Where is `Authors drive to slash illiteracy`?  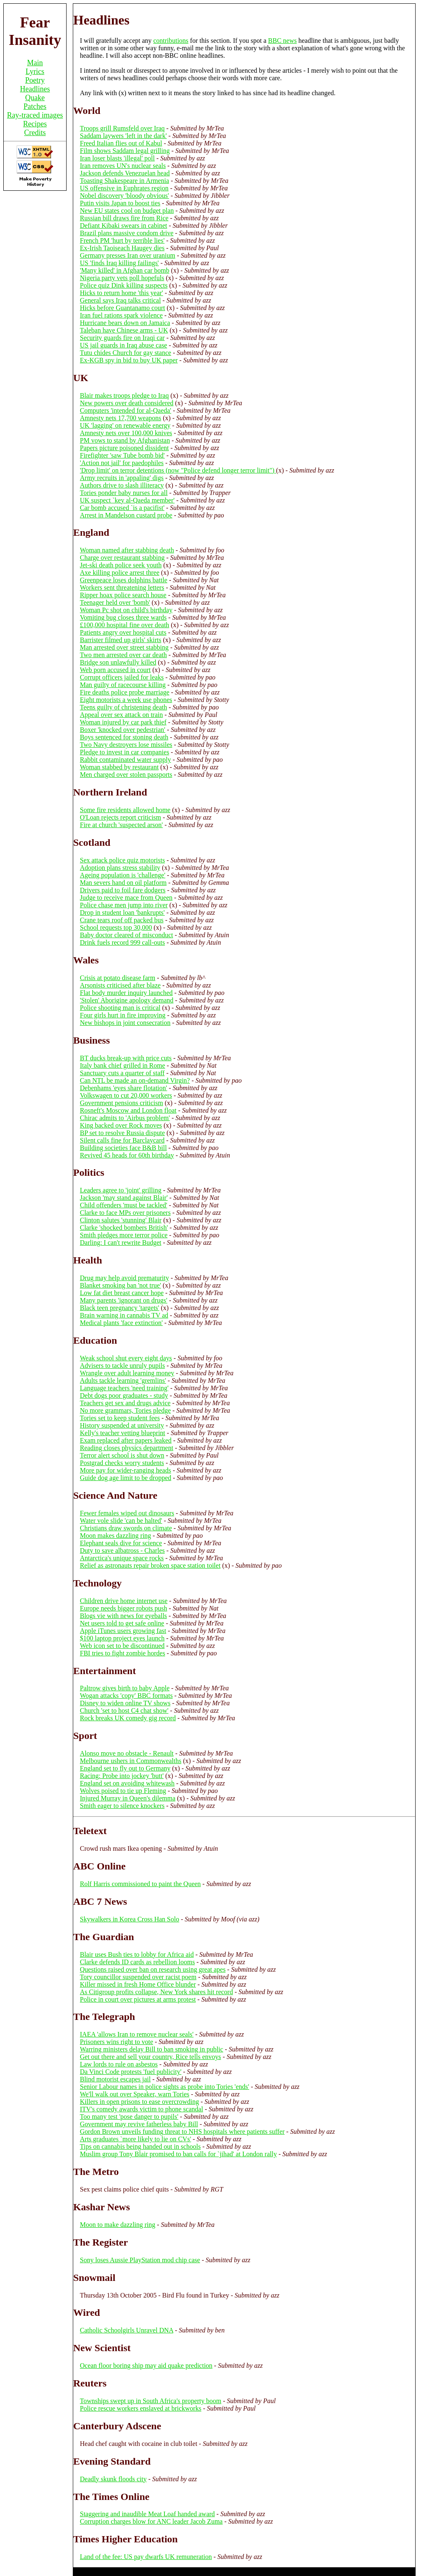
Authors drive to slash illiteracy is located at coordinates (122, 485).